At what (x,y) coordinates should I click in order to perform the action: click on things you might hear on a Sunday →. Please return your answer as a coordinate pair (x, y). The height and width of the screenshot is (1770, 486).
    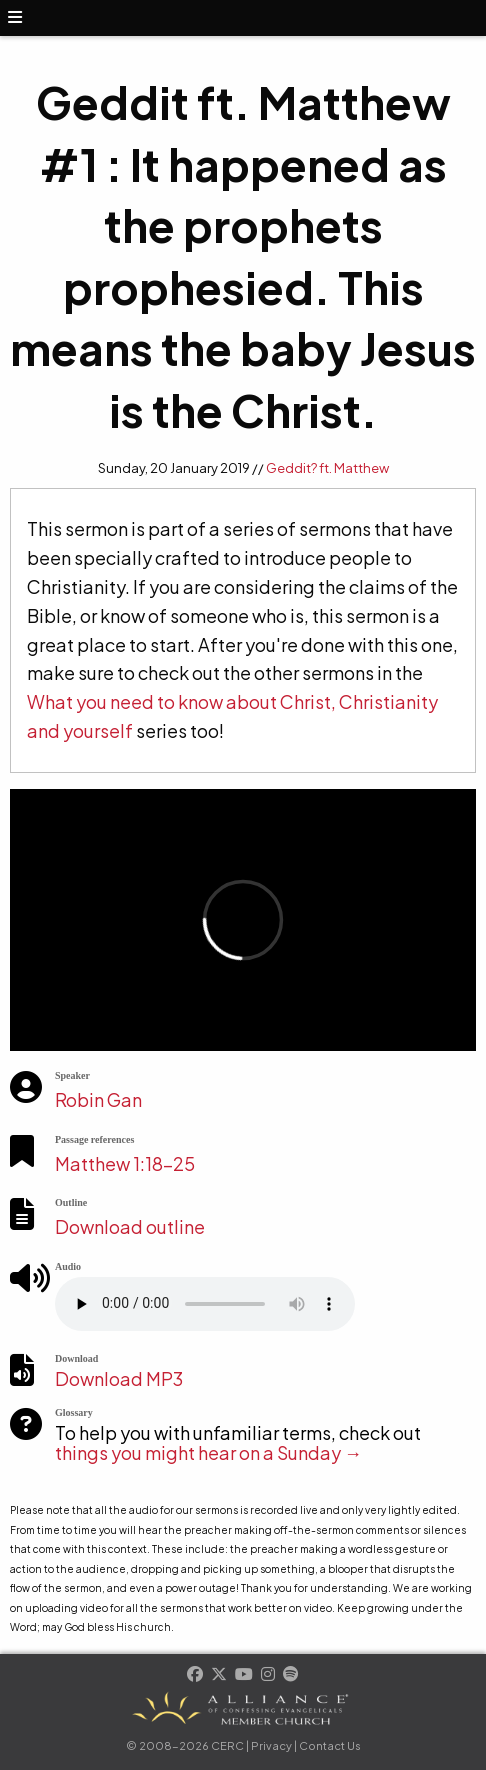
    Looking at the image, I should click on (208, 1452).